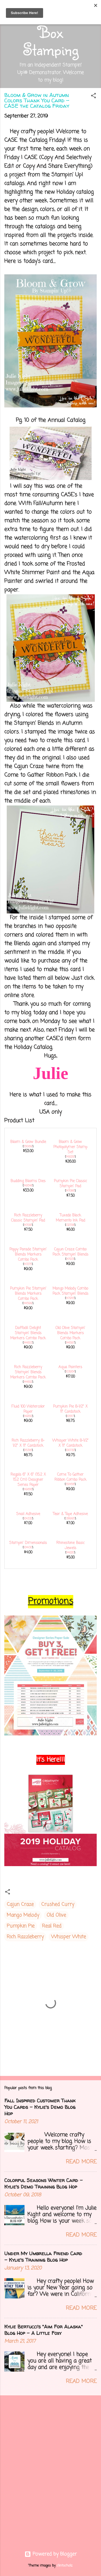  I want to click on 150456, so click(70, 1484).